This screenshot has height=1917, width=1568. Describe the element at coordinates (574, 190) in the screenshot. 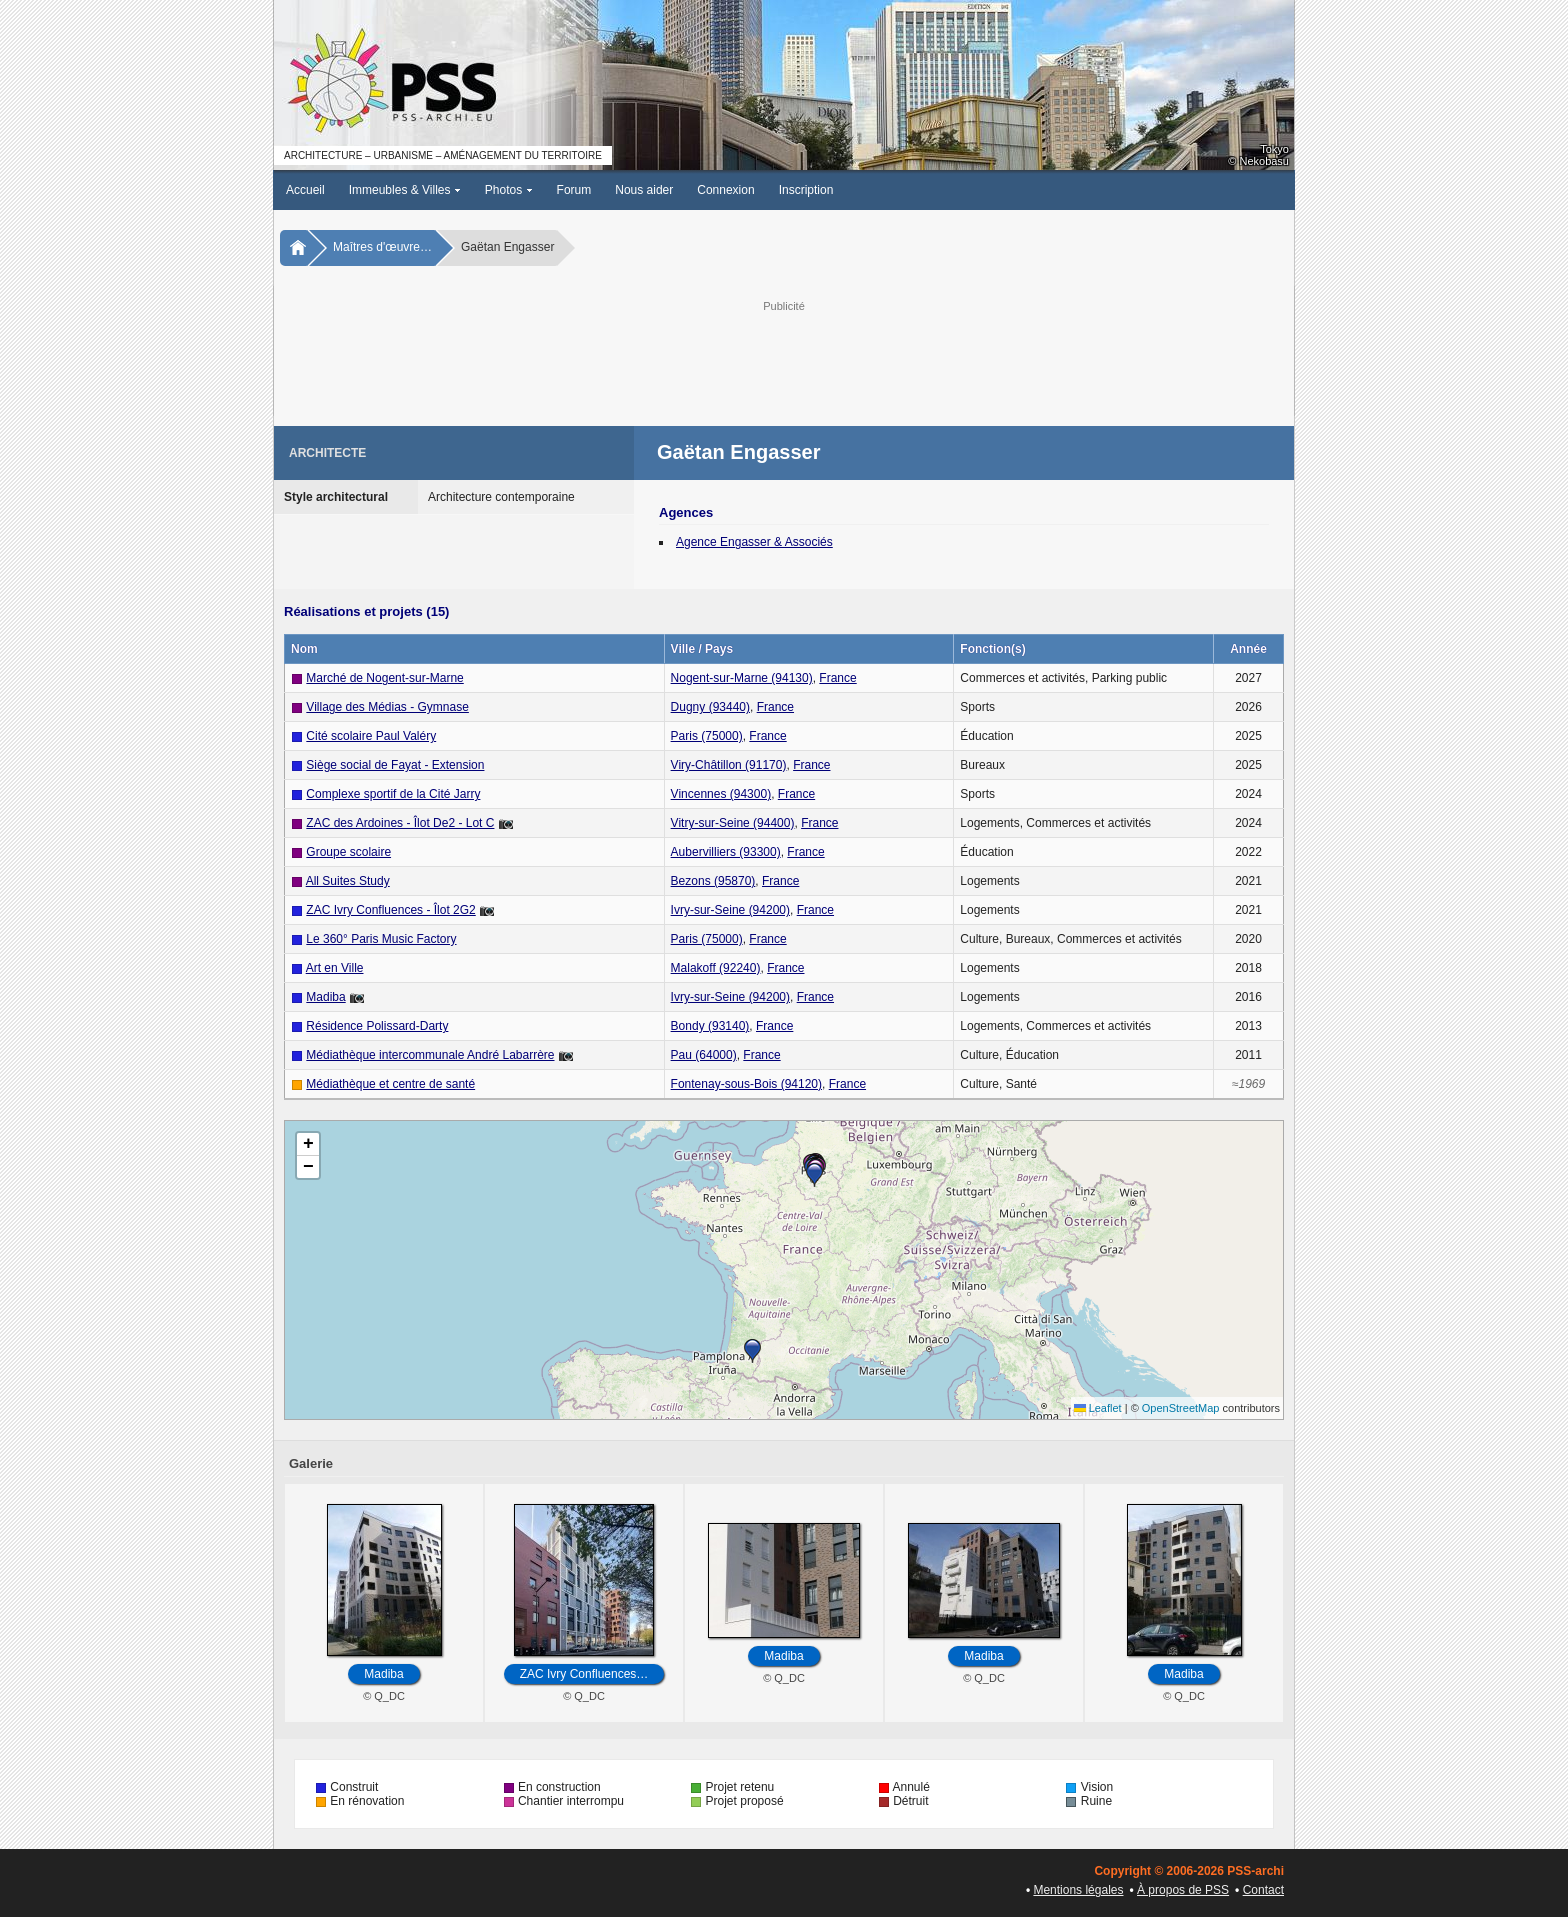

I see `Forum` at that location.